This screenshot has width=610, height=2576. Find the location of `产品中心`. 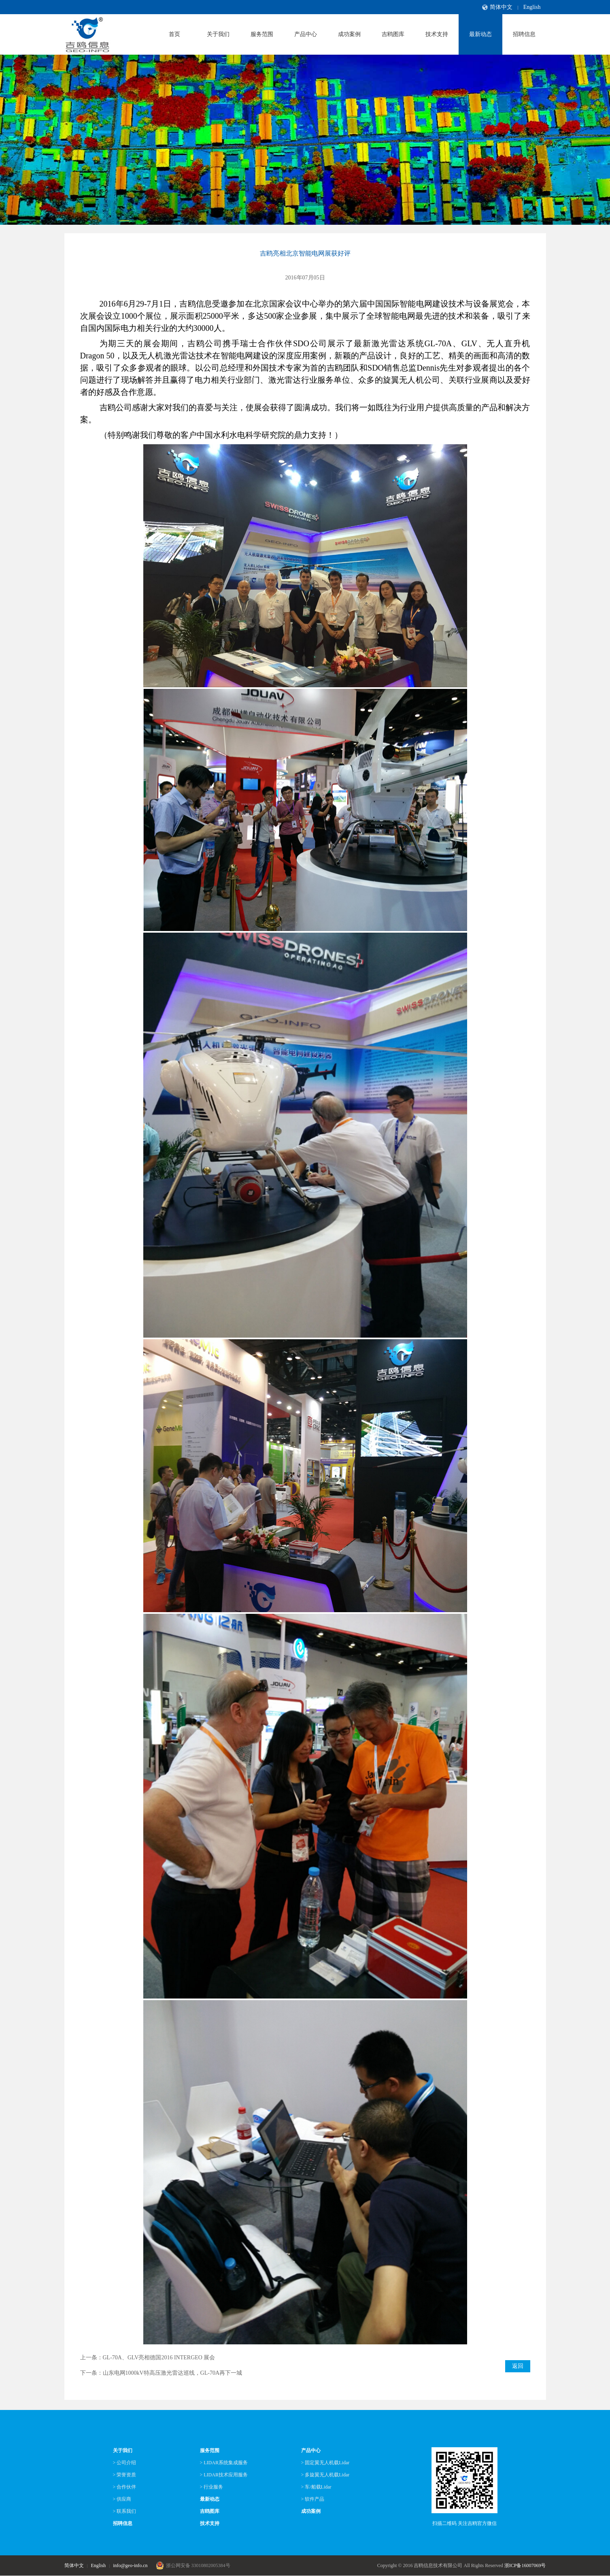

产品中心 is located at coordinates (305, 34).